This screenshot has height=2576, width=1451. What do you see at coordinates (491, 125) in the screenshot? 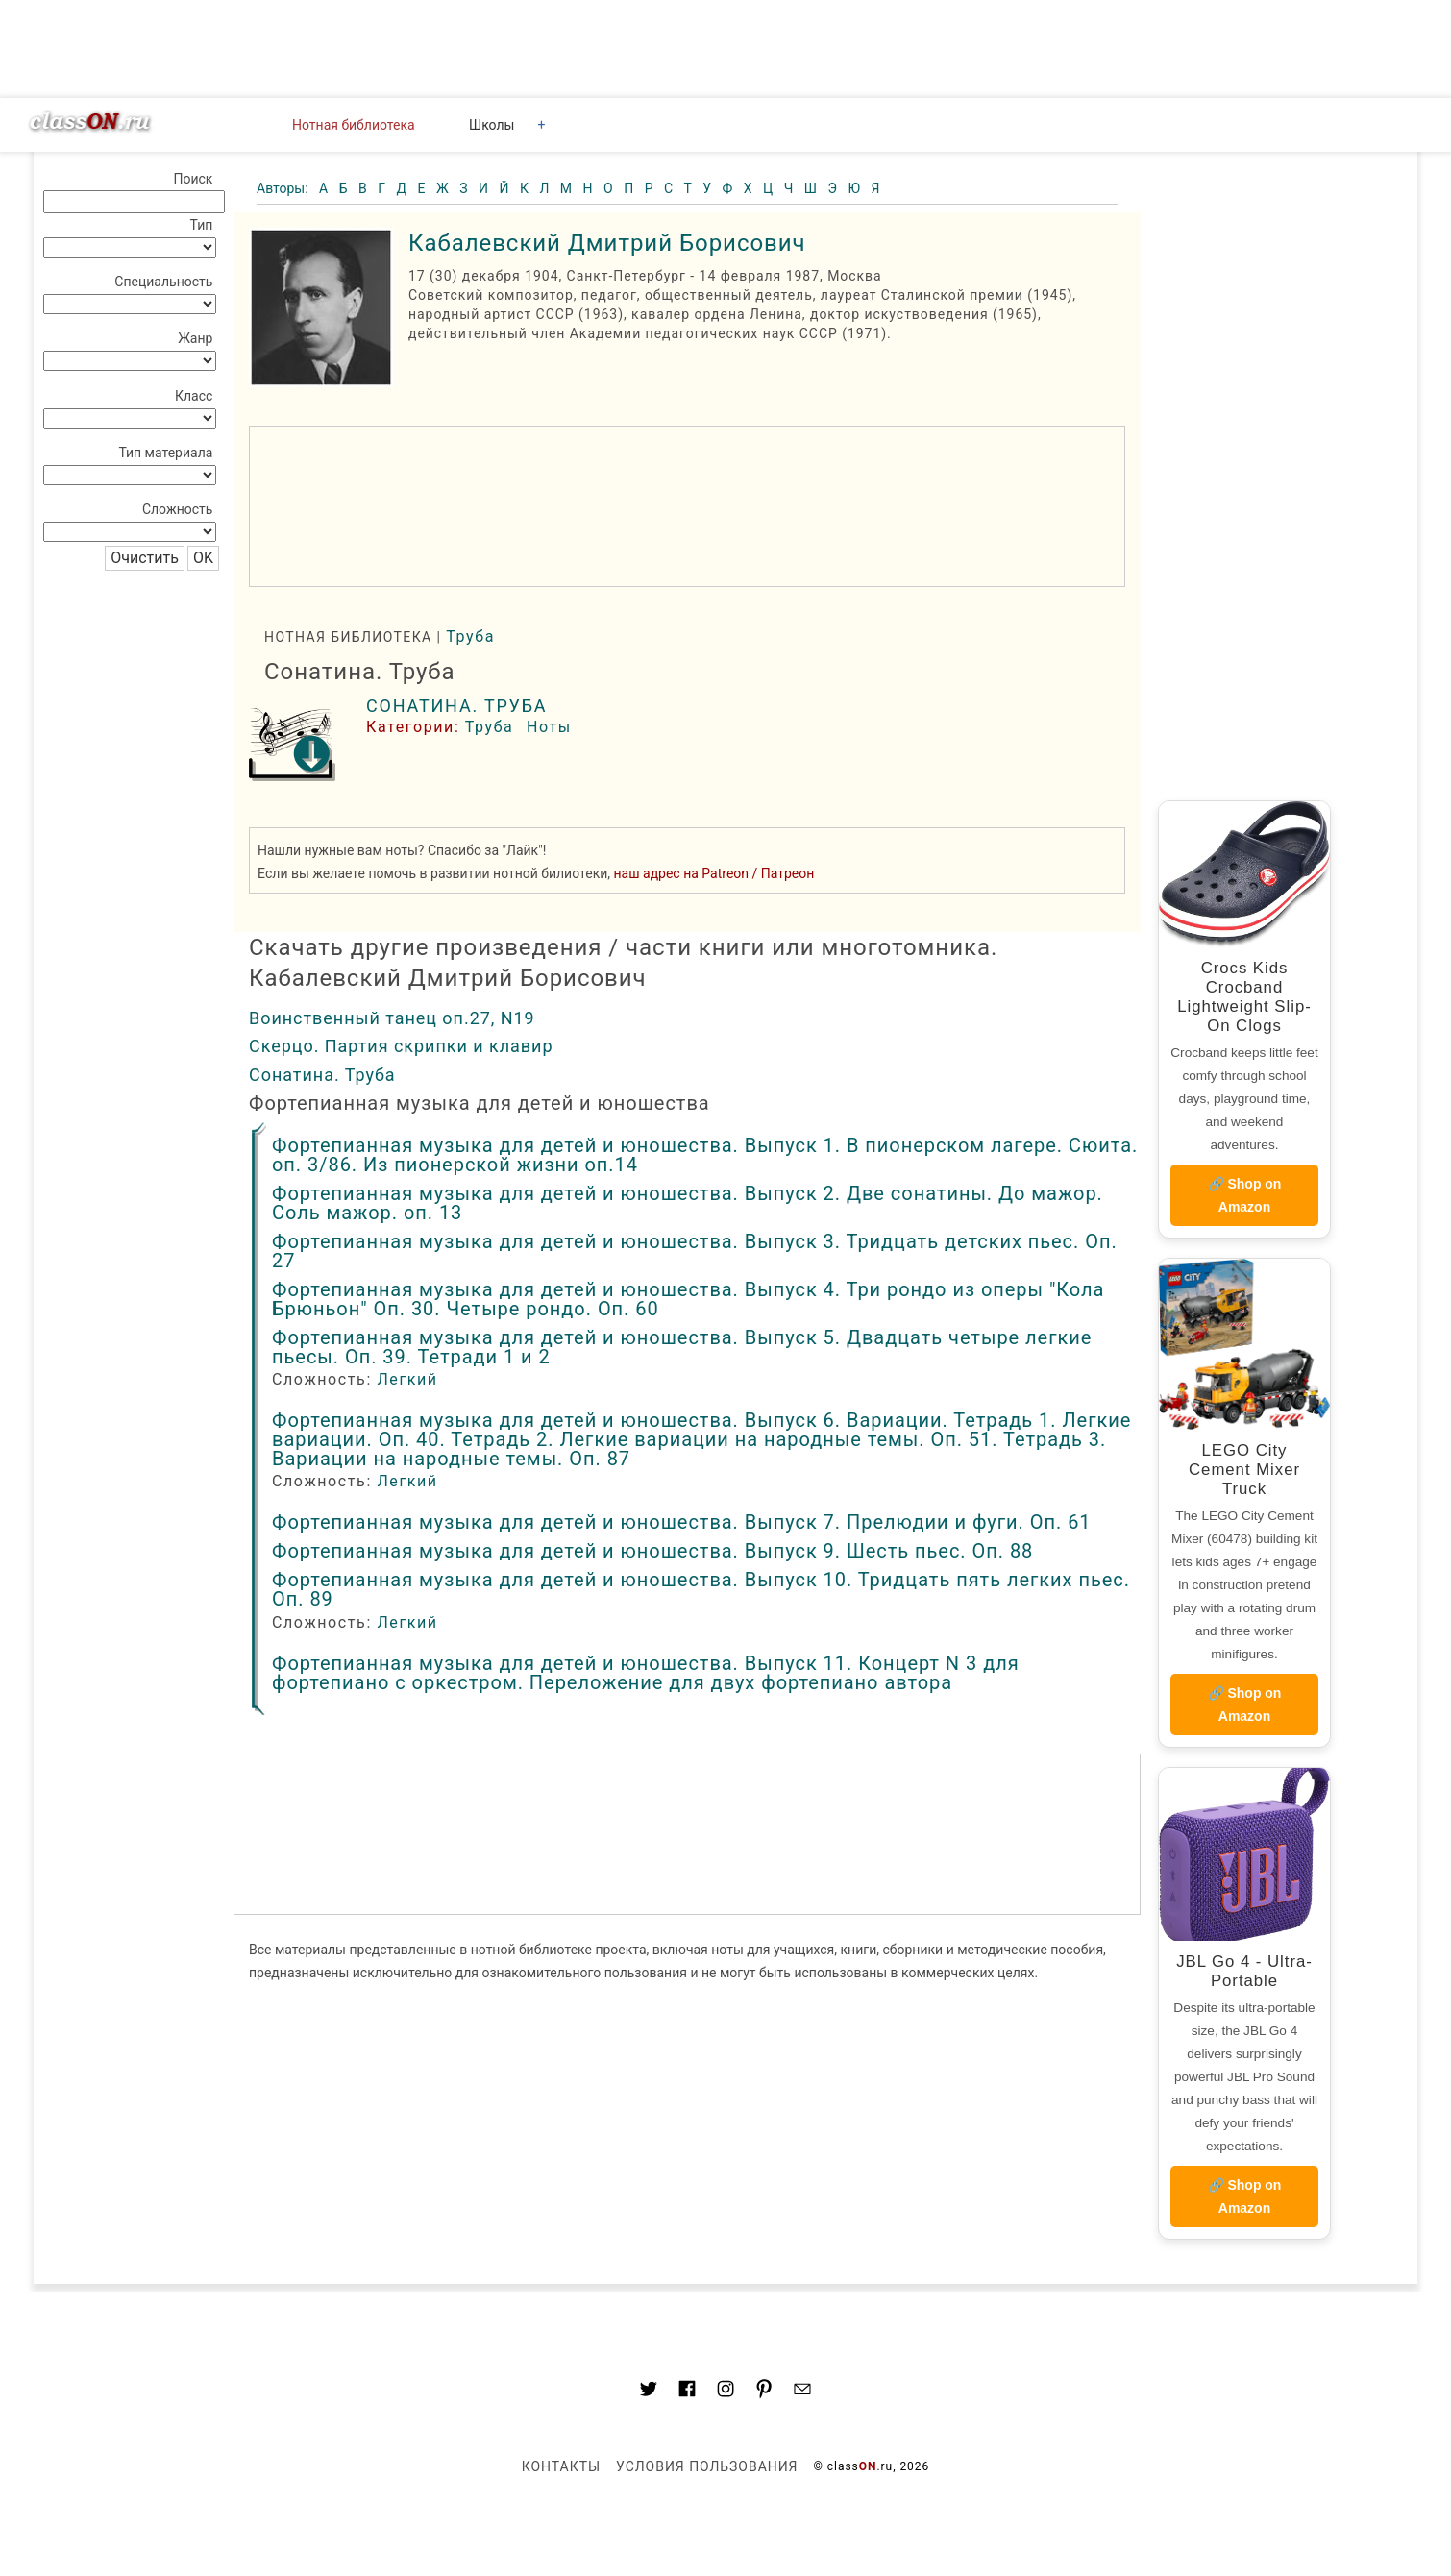
I see `Школы [button]` at bounding box center [491, 125].